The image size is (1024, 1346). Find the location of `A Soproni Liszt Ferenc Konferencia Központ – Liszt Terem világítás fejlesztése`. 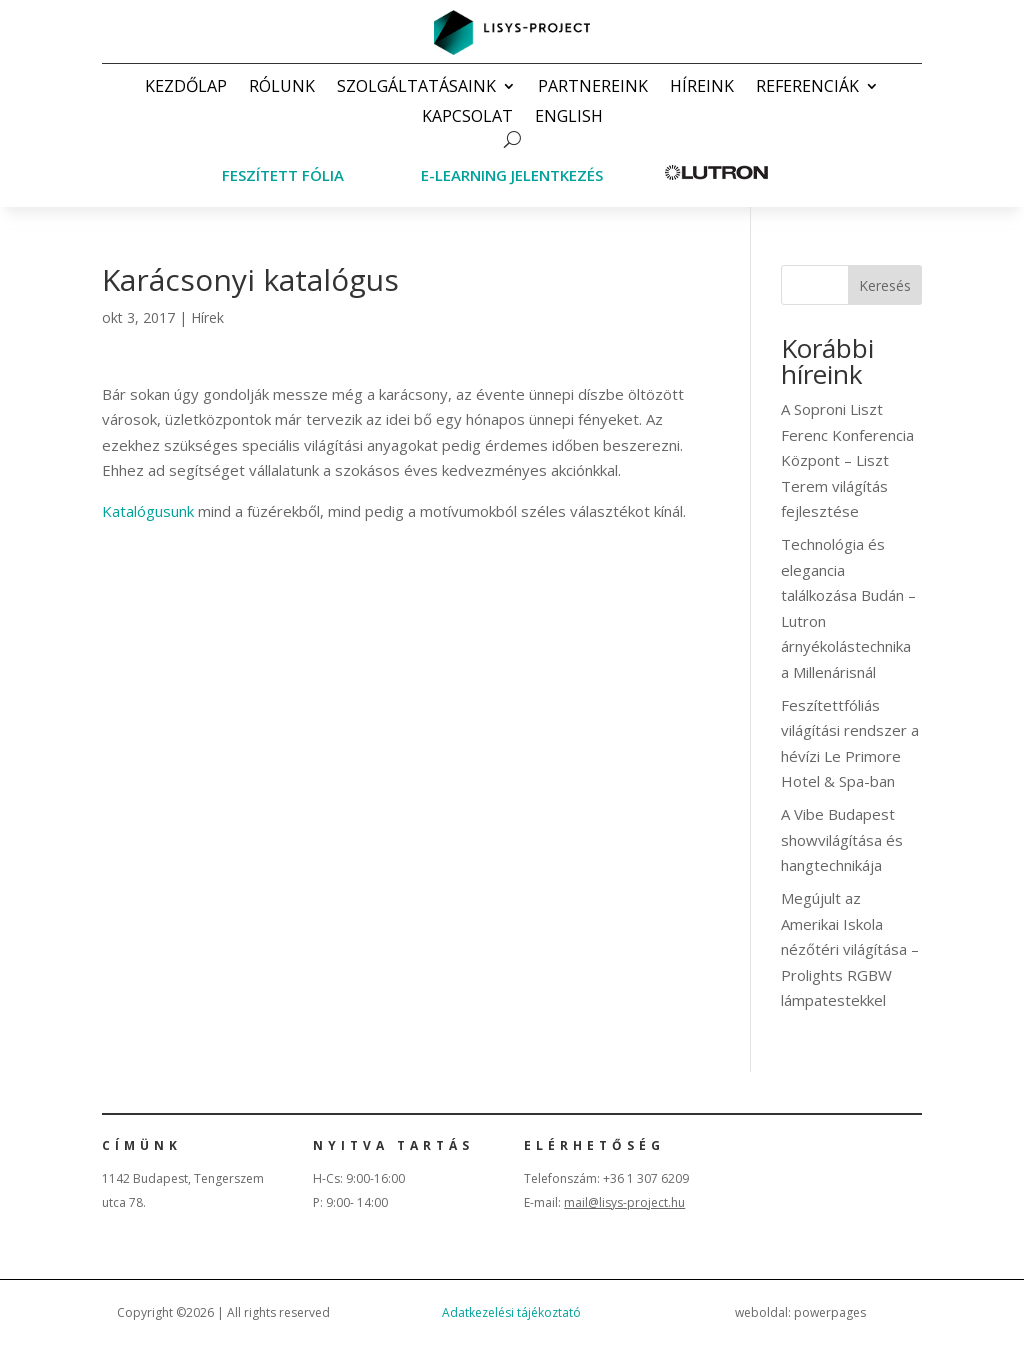

A Soproni Liszt Ferenc Konferencia Központ – Liszt Terem világítás fejlesztése is located at coordinates (847, 460).